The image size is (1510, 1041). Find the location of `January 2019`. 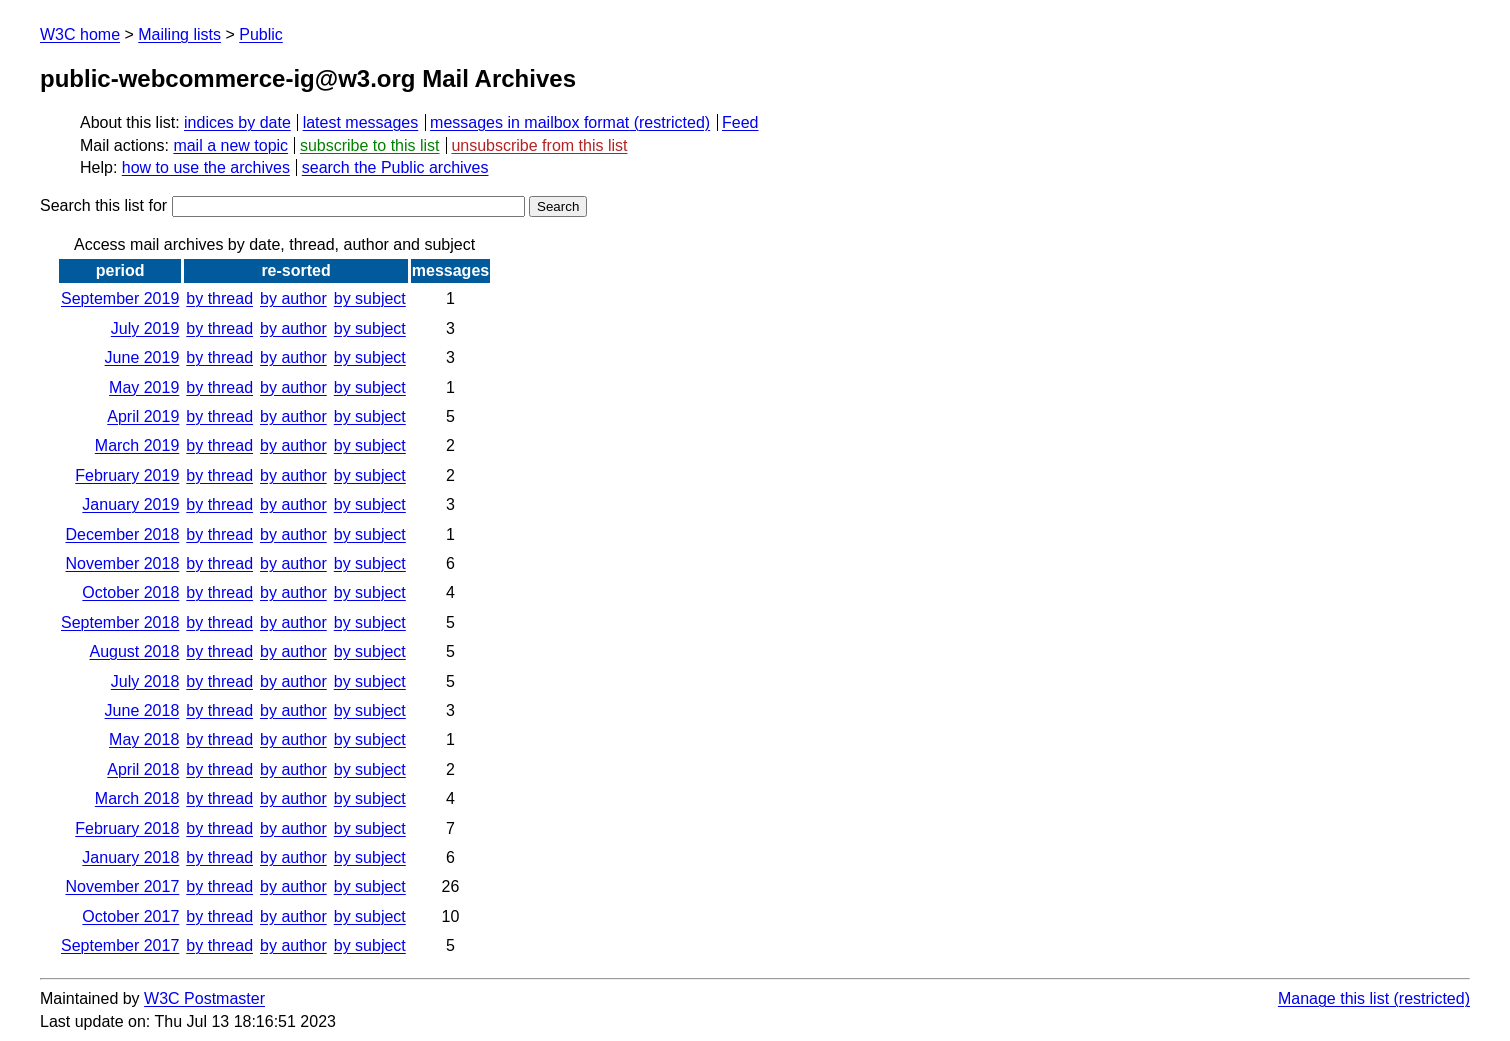

January 2019 is located at coordinates (130, 504).